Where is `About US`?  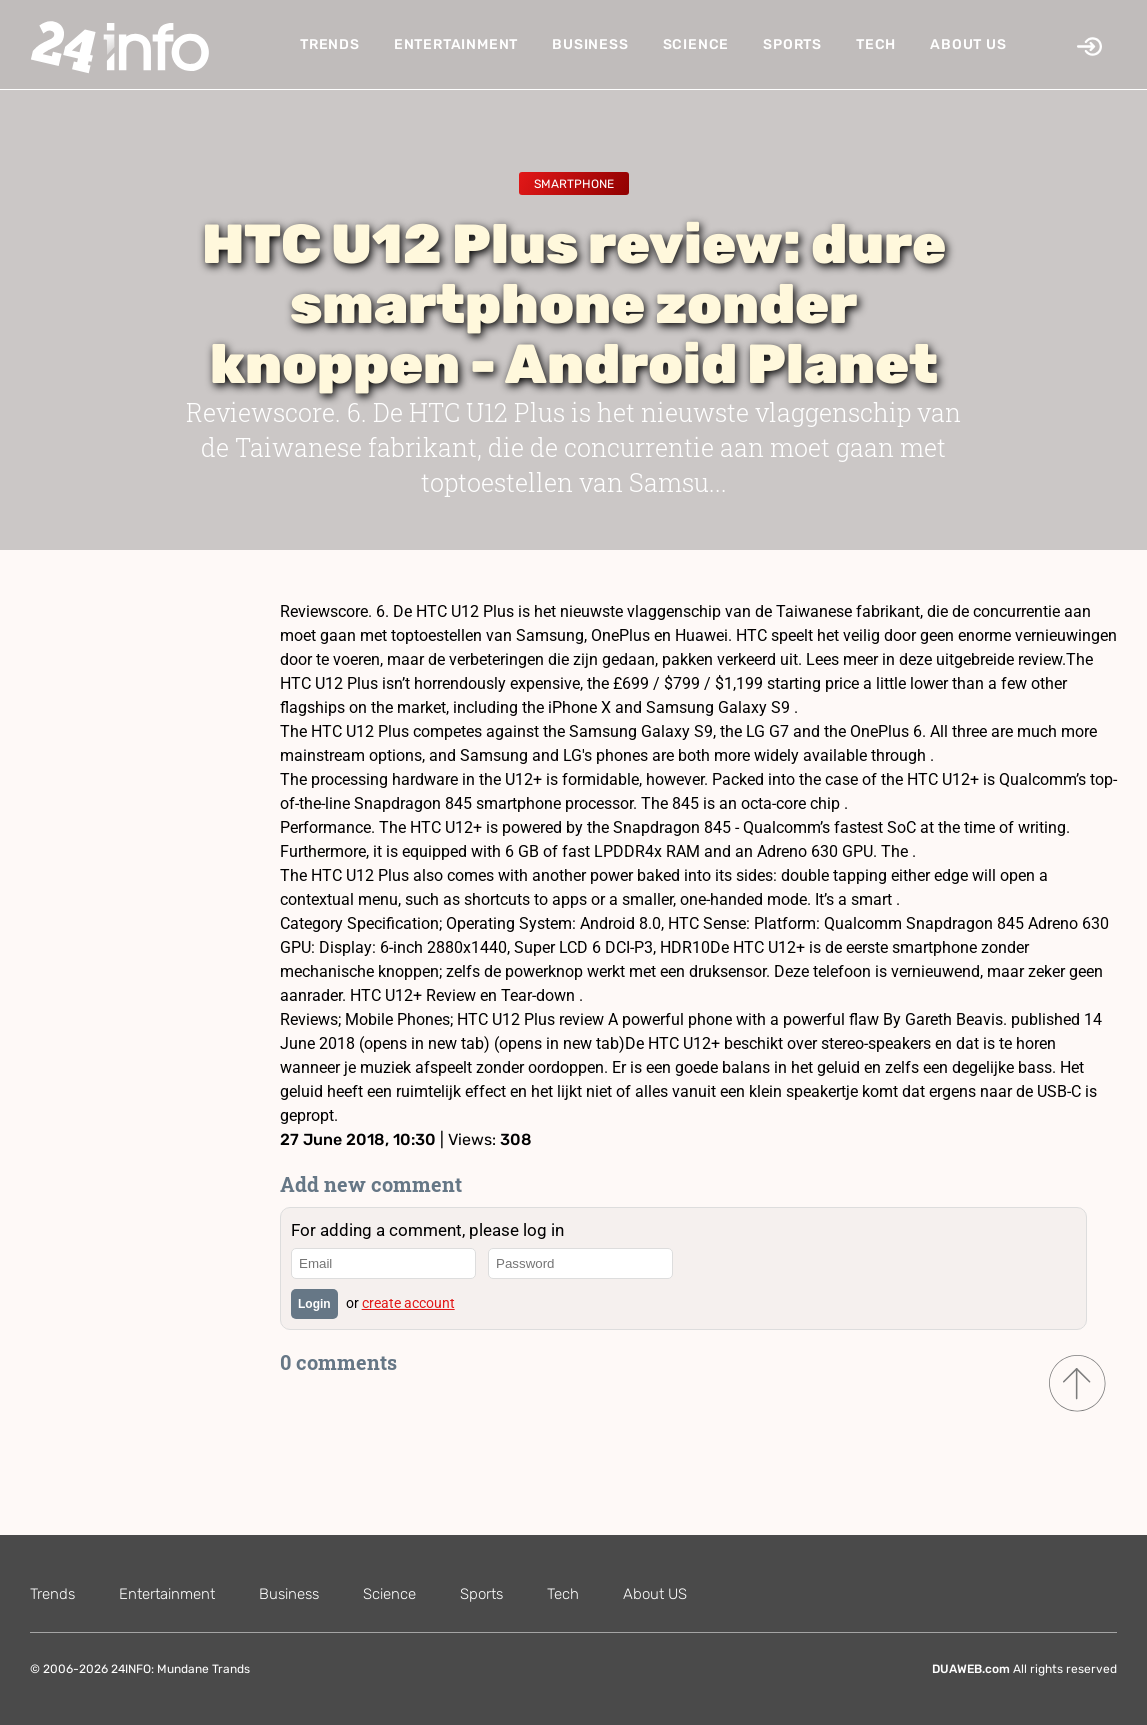
About US is located at coordinates (968, 44).